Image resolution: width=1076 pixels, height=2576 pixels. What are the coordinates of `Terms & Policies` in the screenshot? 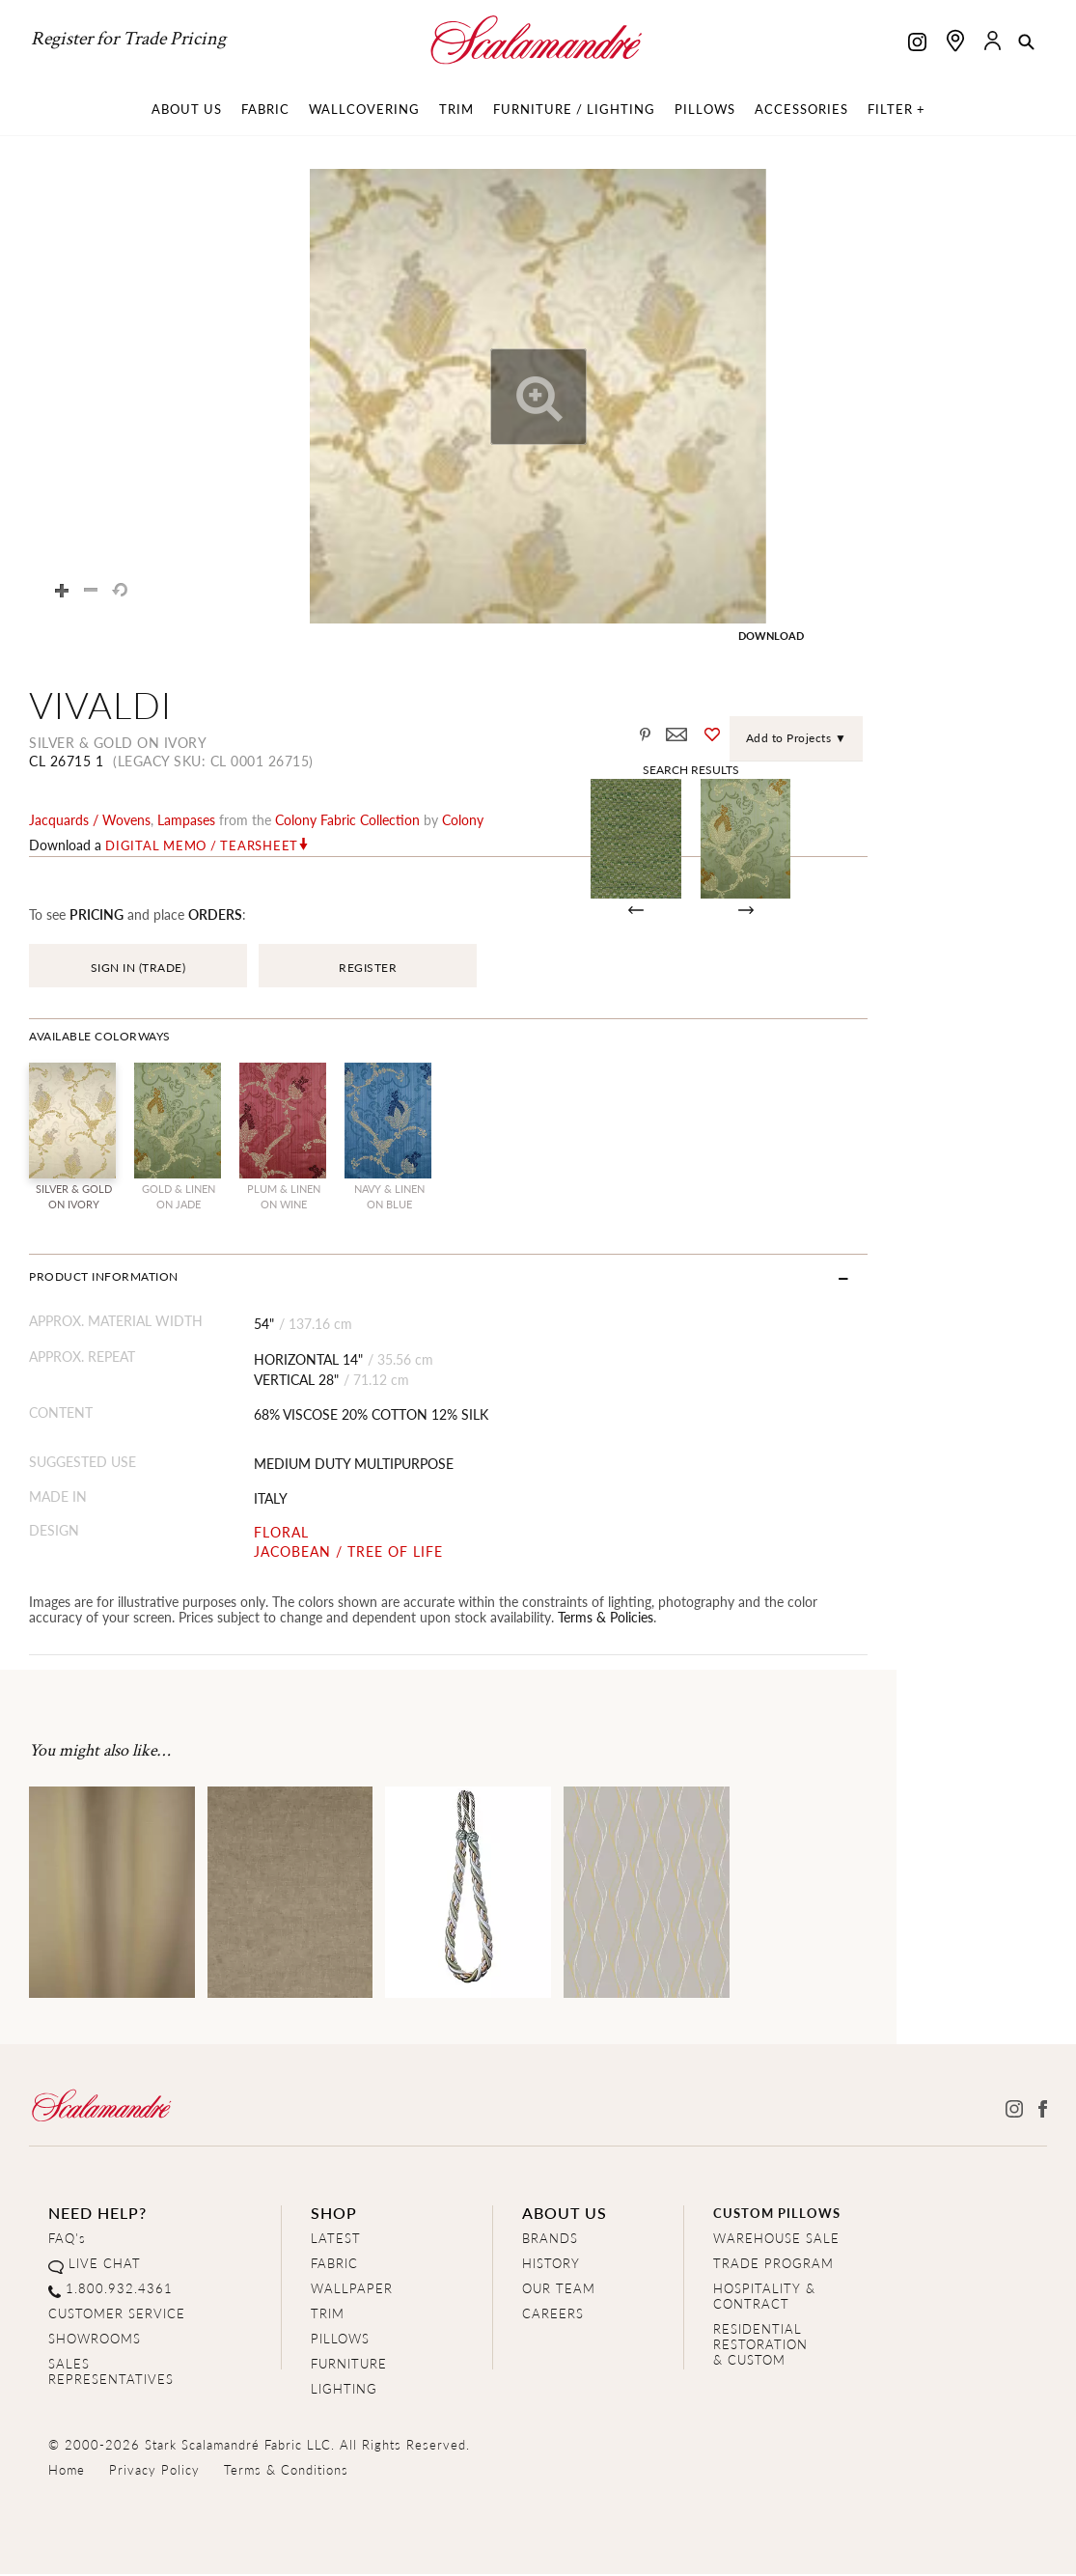 It's located at (417, 1618).